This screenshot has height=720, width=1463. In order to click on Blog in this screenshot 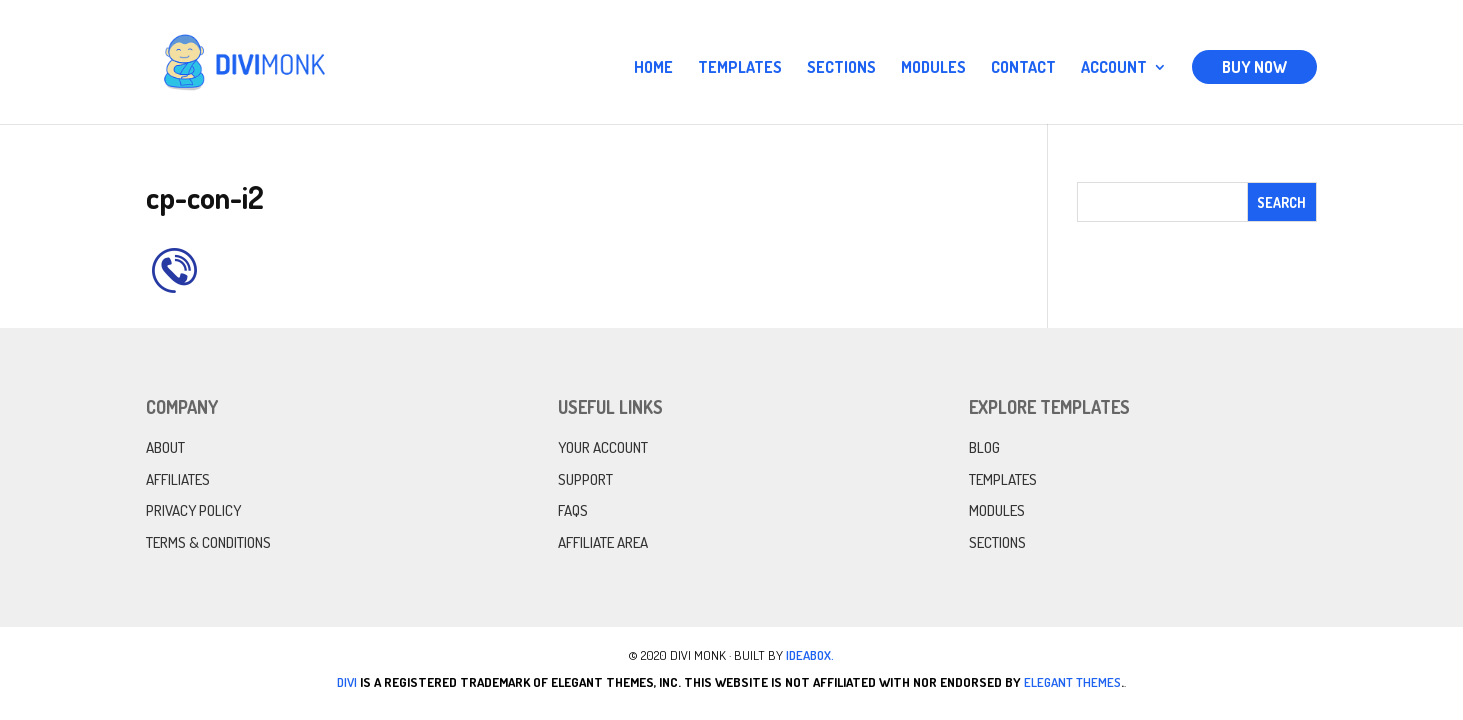, I will do `click(984, 447)`.